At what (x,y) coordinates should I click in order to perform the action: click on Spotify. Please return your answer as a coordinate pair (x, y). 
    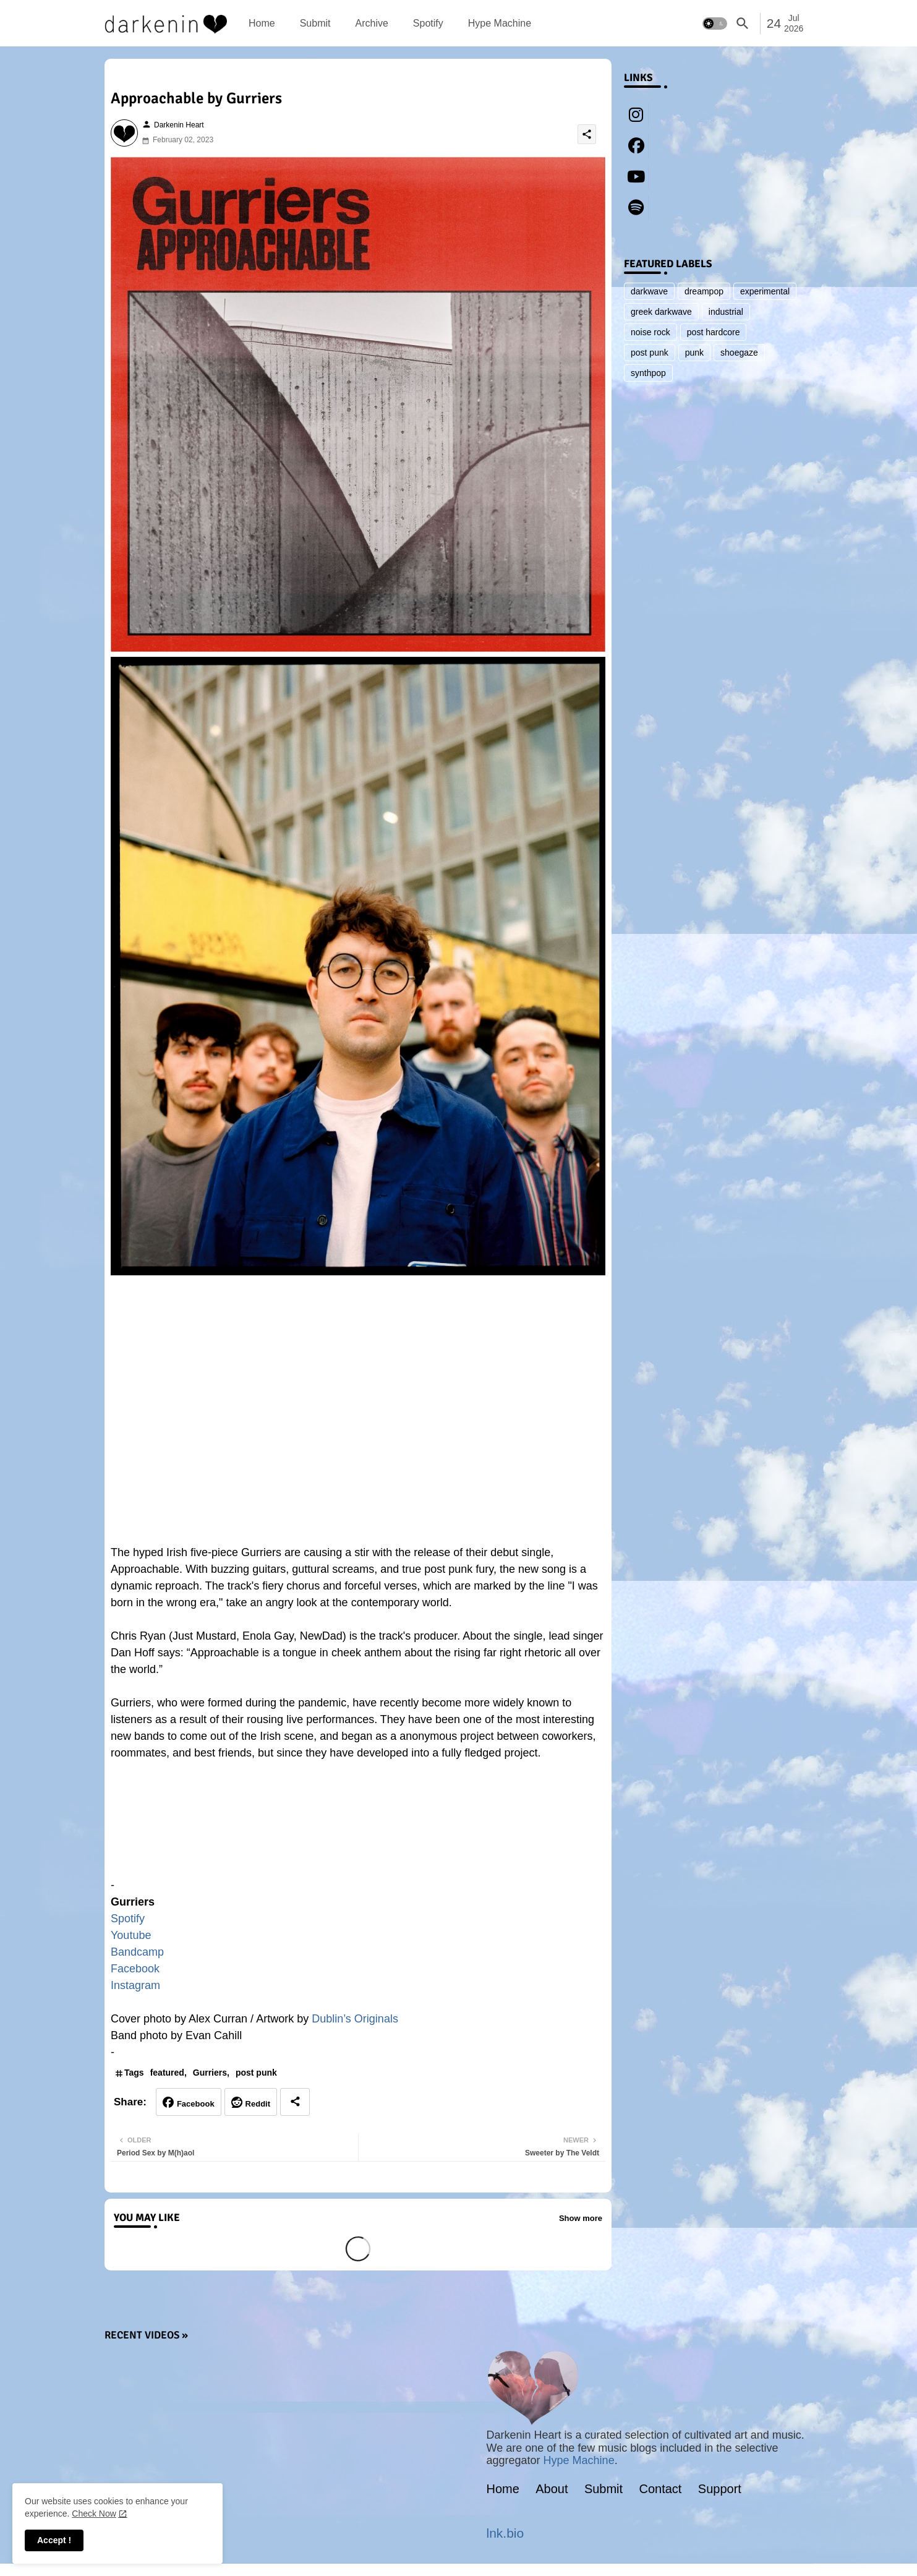
    Looking at the image, I should click on (428, 23).